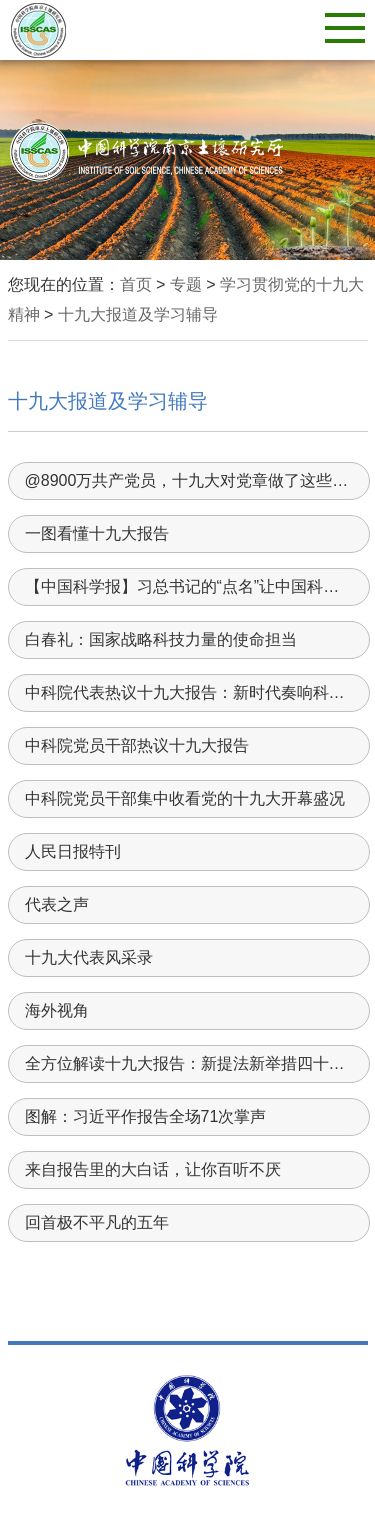 This screenshot has width=375, height=1517. What do you see at coordinates (188, 480) in the screenshot?
I see `@8900万共产党员，十九大对党章做了这些重要修改` at bounding box center [188, 480].